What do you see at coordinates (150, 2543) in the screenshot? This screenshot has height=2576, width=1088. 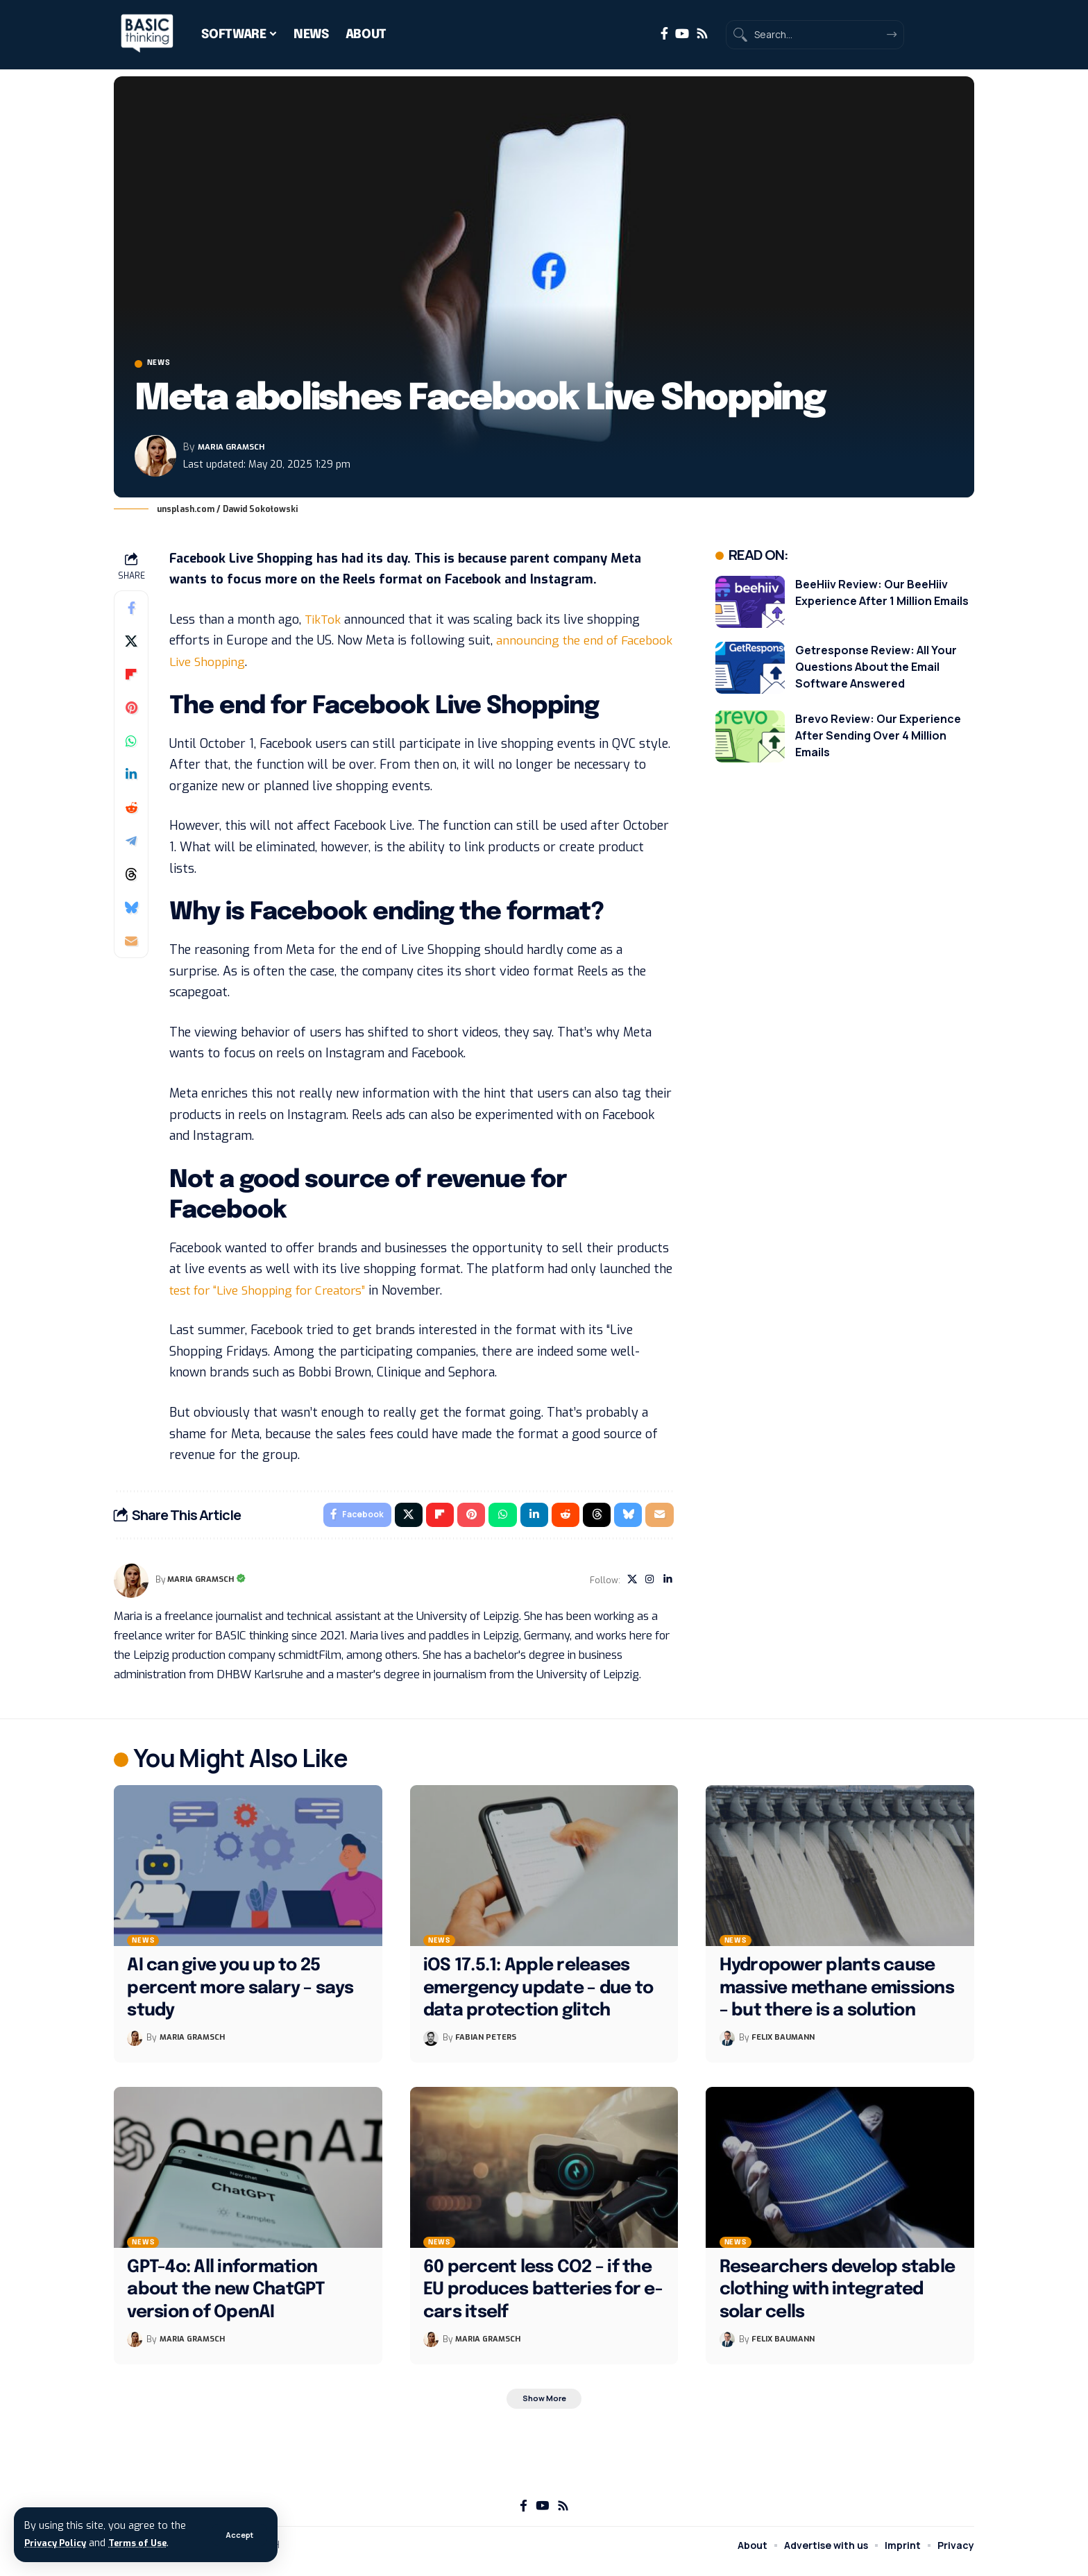 I see `Terms of Use` at bounding box center [150, 2543].